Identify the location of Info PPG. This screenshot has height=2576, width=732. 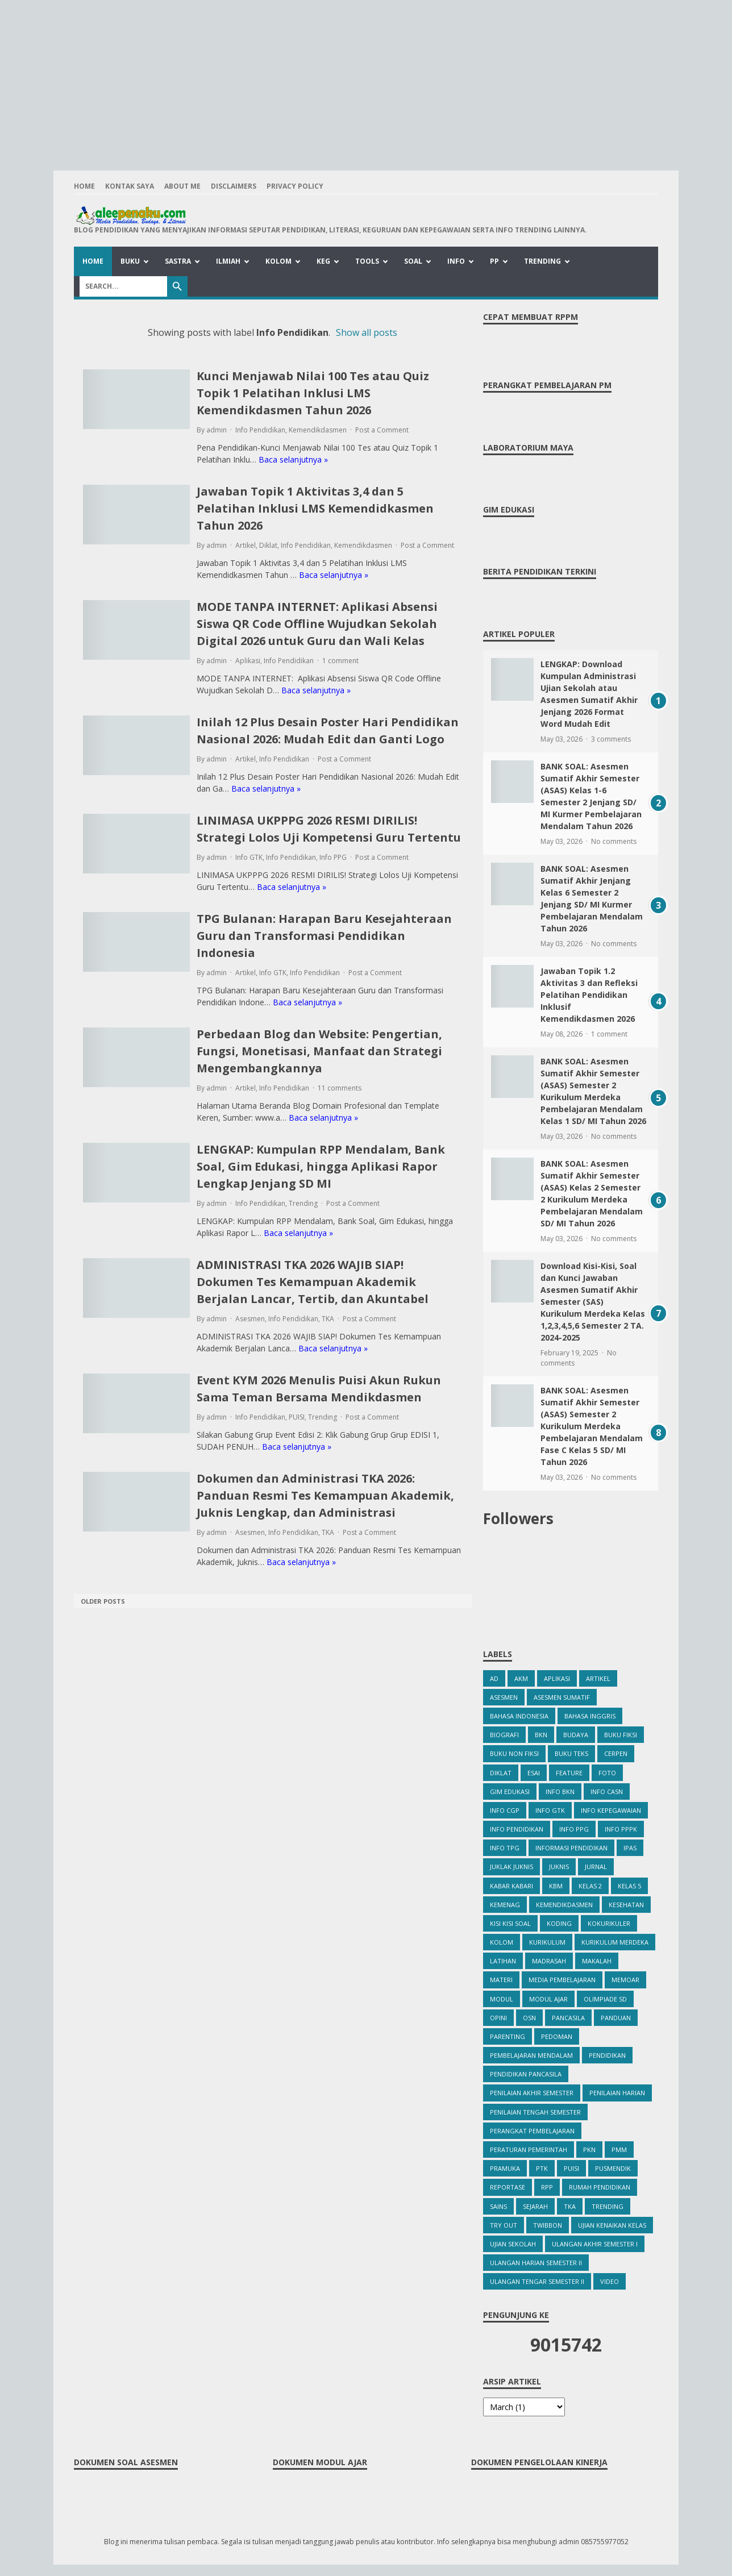
(333, 857).